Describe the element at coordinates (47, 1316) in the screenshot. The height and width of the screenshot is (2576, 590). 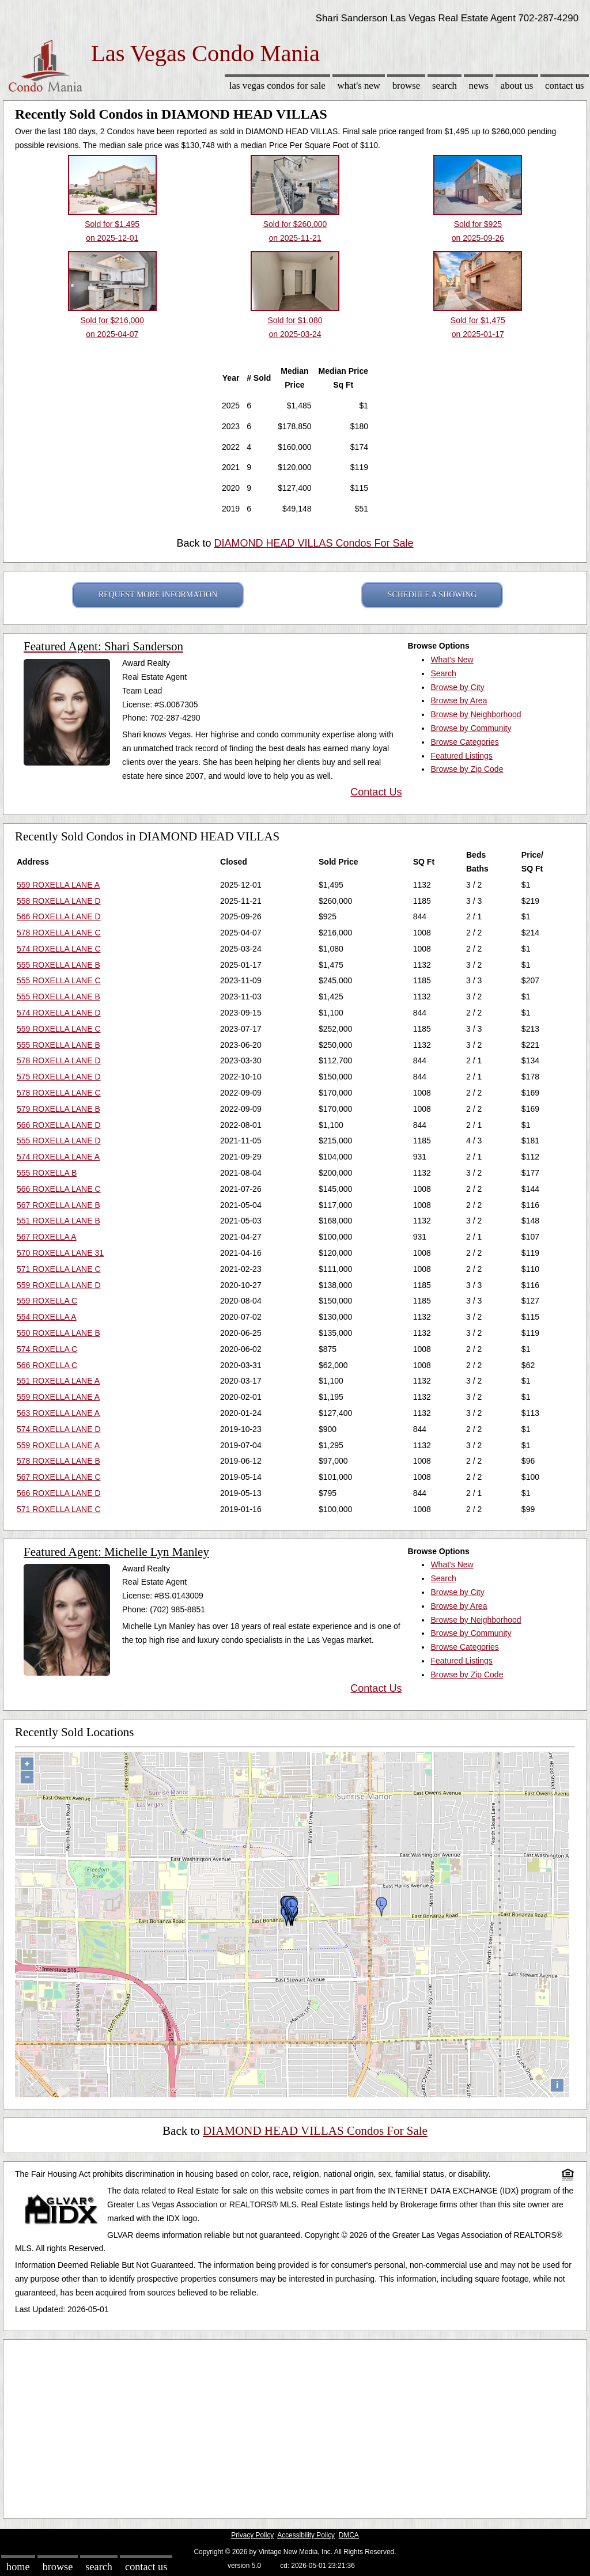
I see `554 ROXELLA A` at that location.